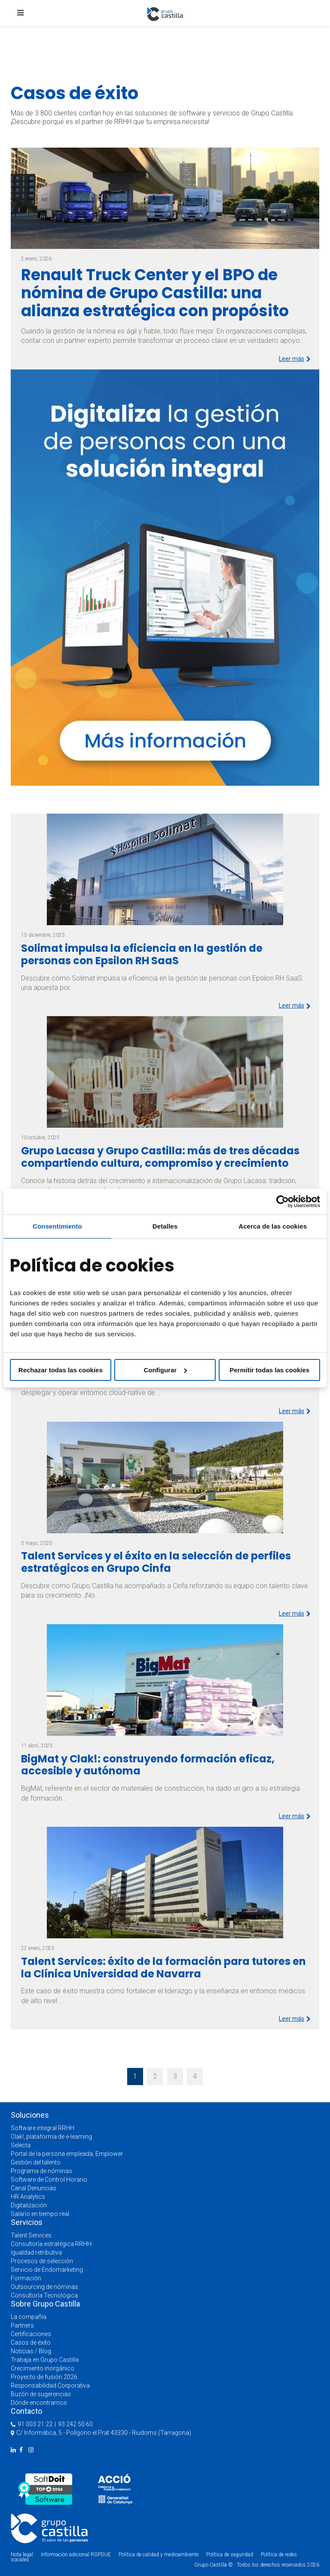  What do you see at coordinates (67, 2153) in the screenshot?
I see `Portal de la persona empleada, Emplower` at bounding box center [67, 2153].